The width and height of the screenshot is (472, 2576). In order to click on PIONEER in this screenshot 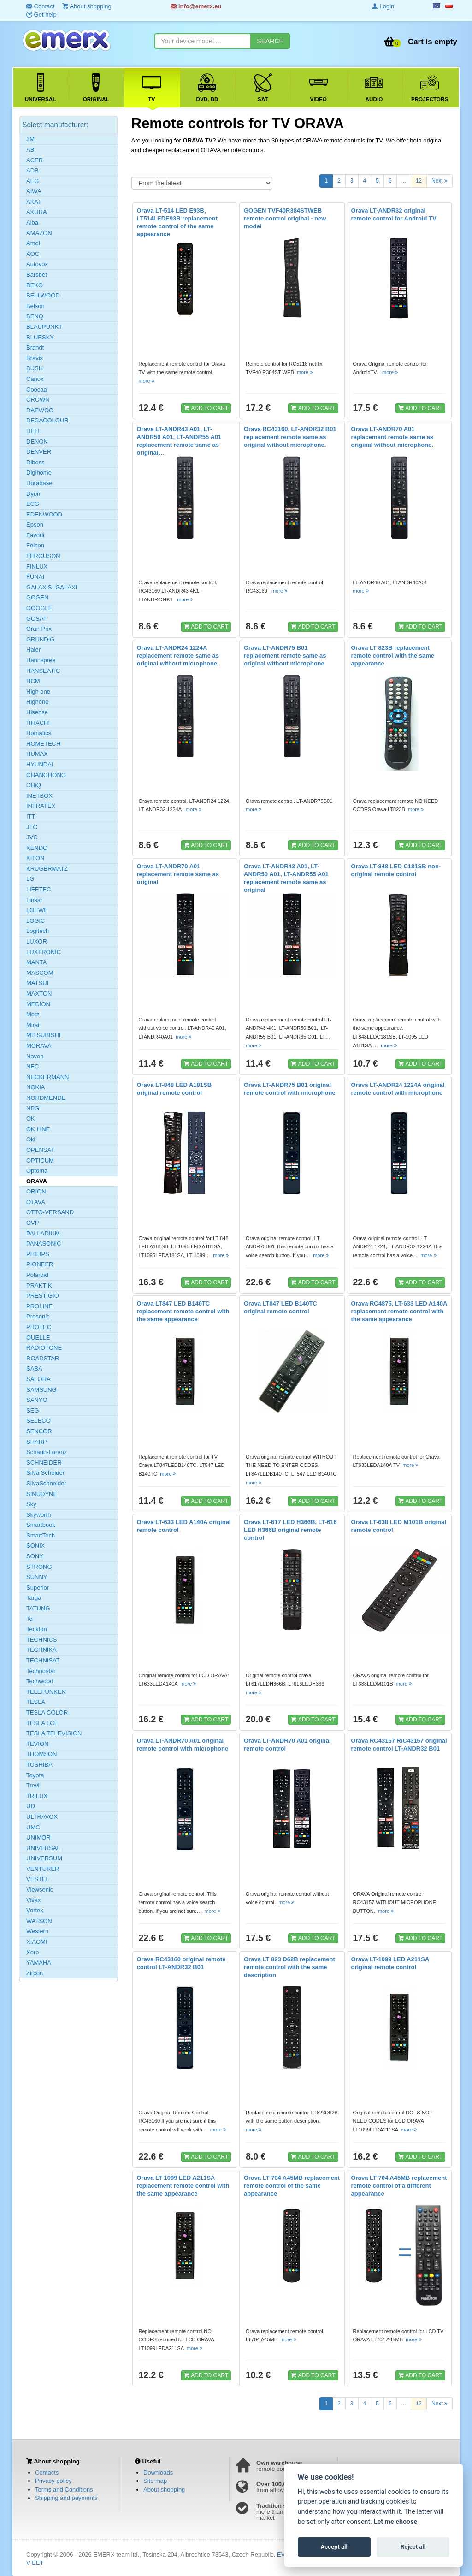, I will do `click(39, 1264)`.